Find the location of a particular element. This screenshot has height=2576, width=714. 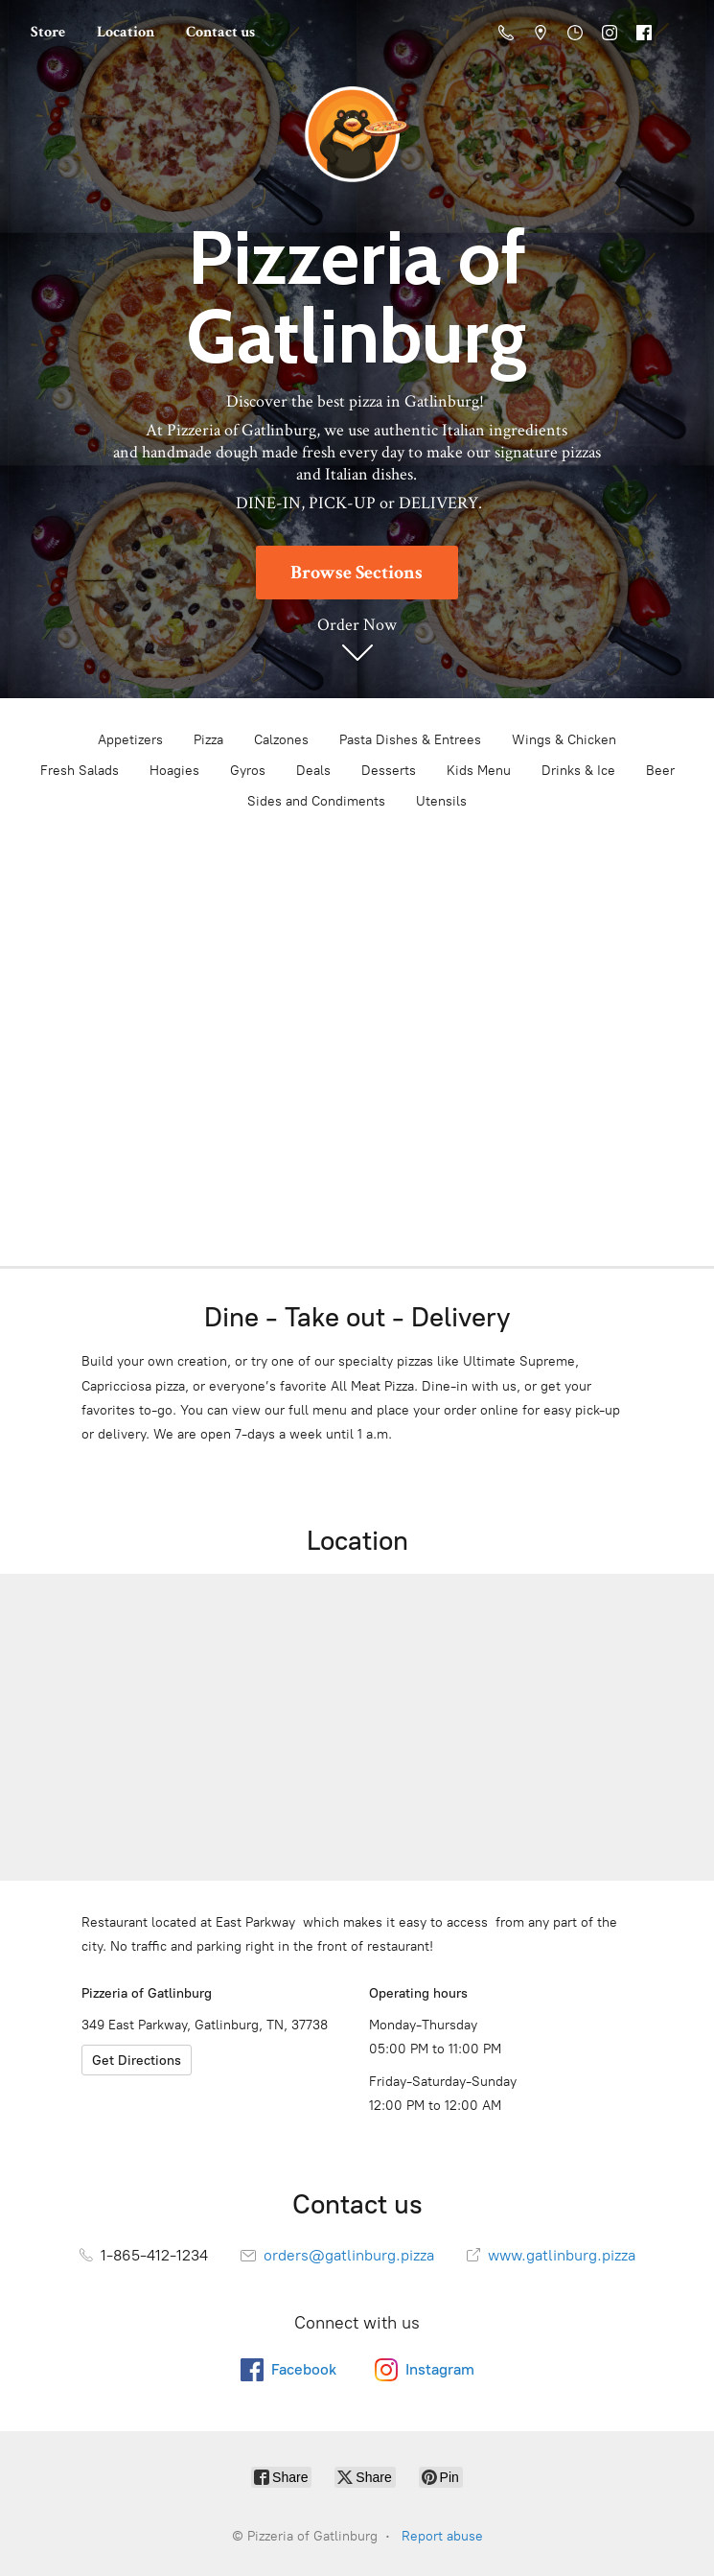

Appetizers is located at coordinates (130, 740).